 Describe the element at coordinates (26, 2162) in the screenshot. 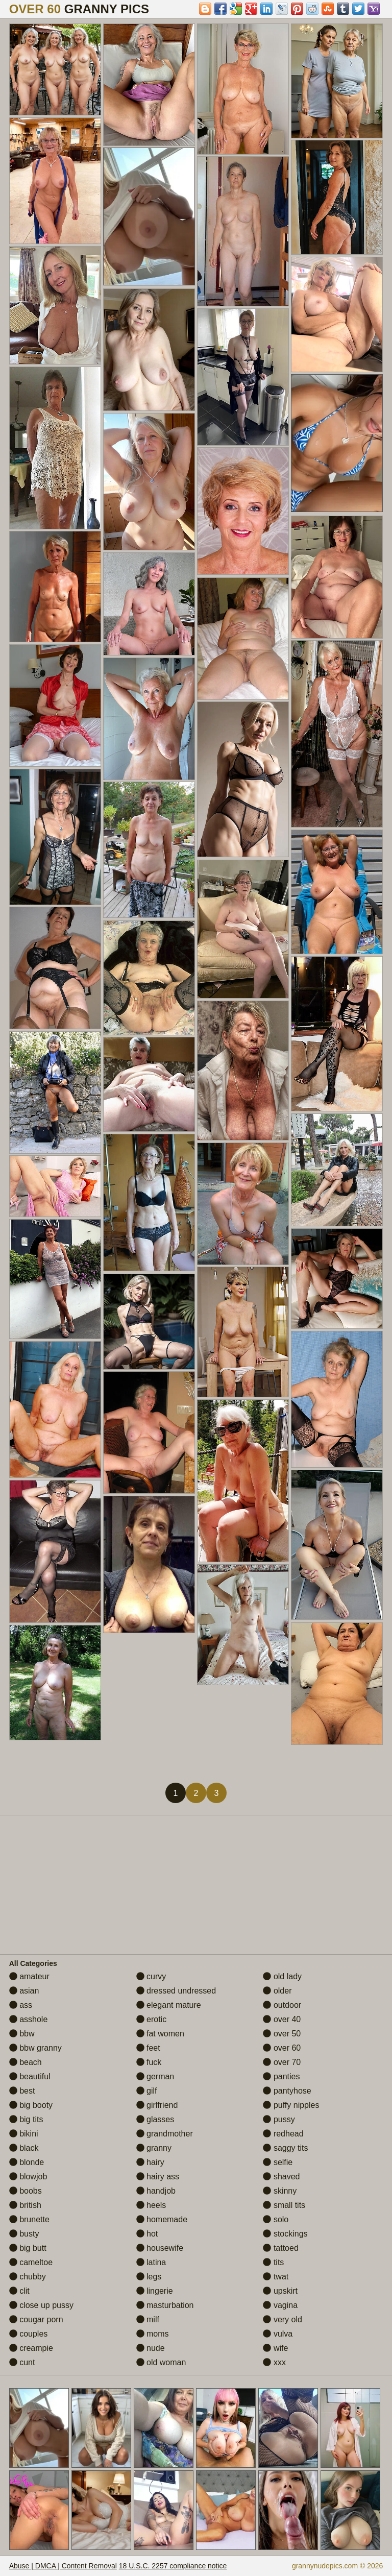

I see `blonde` at that location.